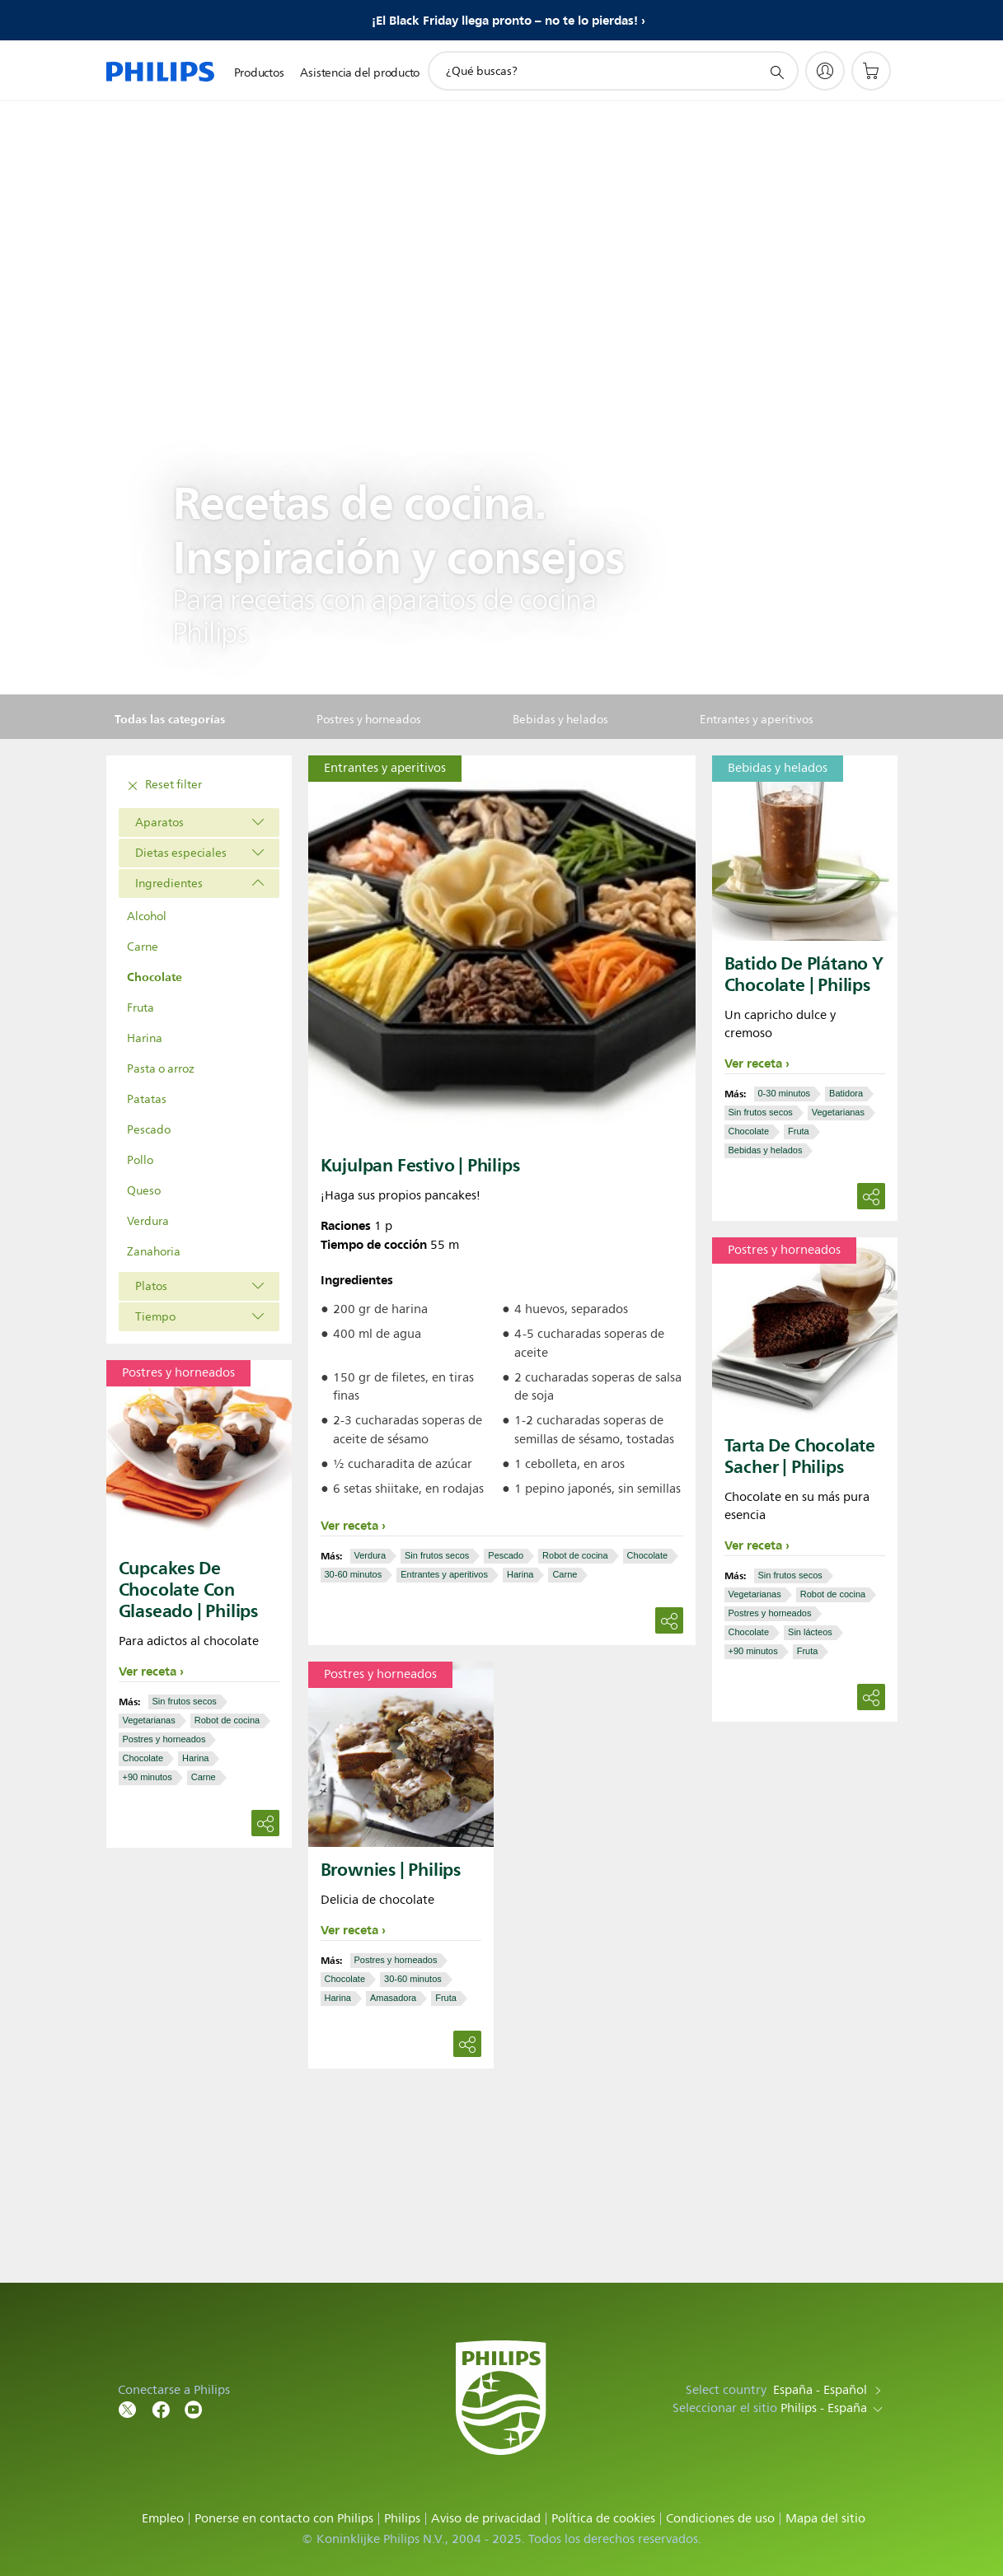 Image resolution: width=1003 pixels, height=2576 pixels. I want to click on Vegetarianas, so click(838, 1112).